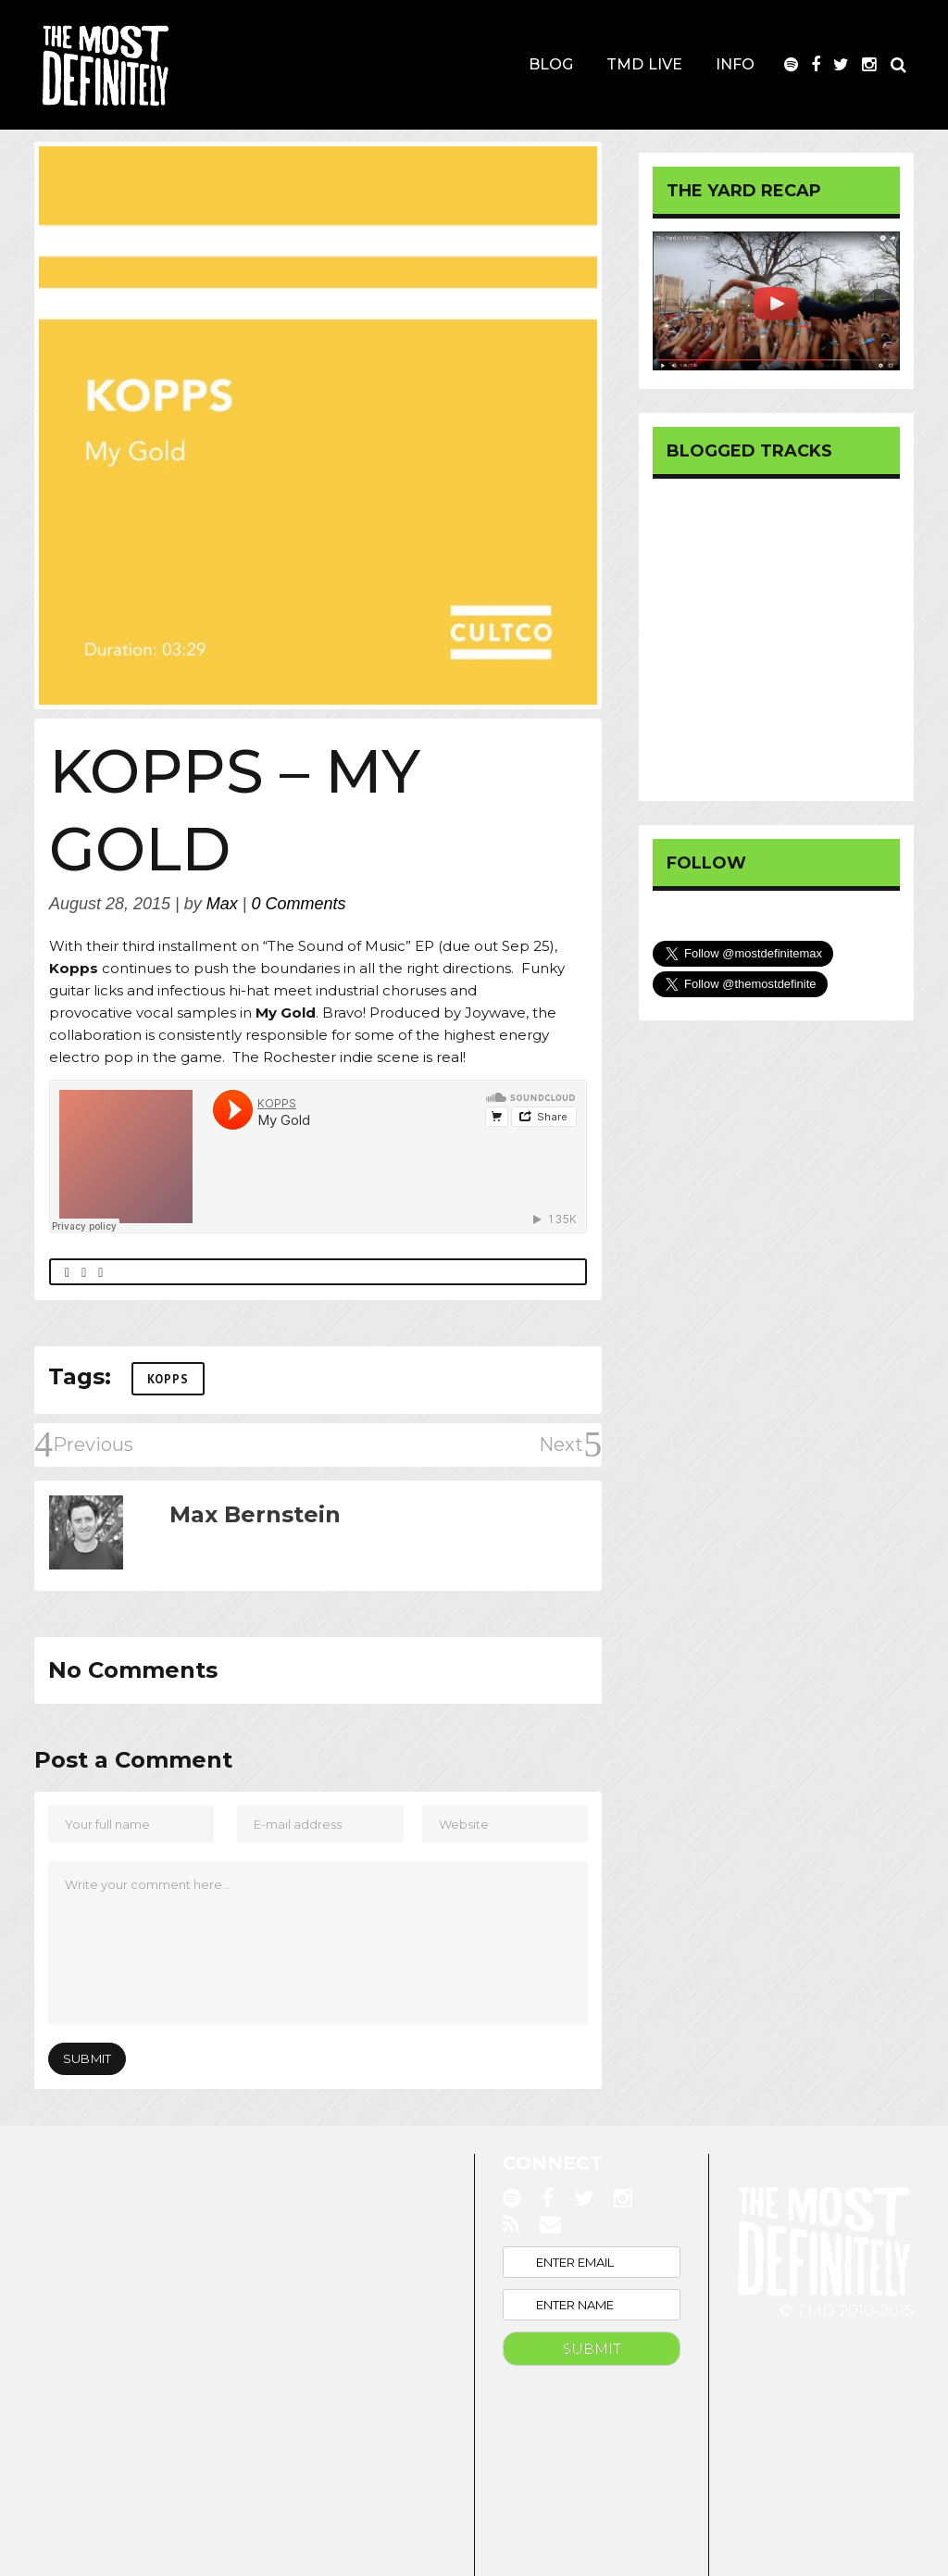 Image resolution: width=948 pixels, height=2576 pixels. I want to click on 0 Comments, so click(299, 903).